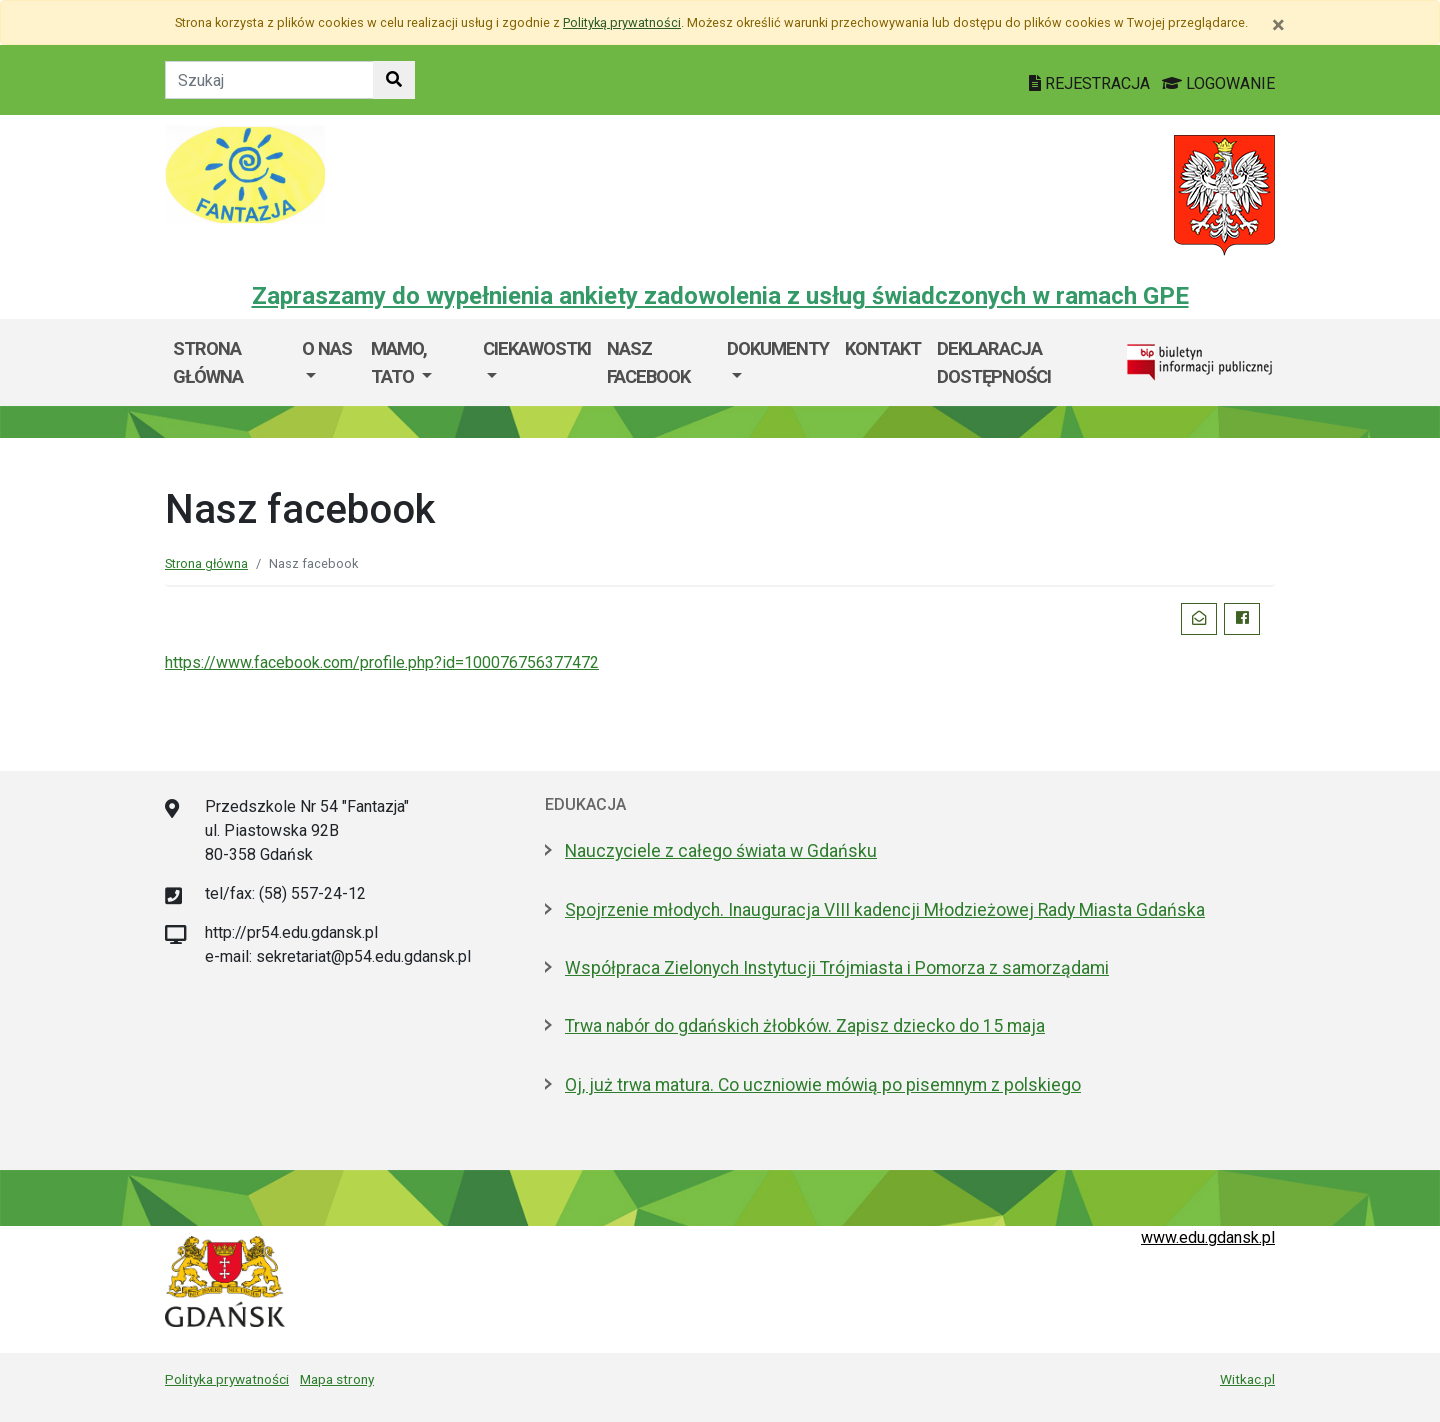  I want to click on [menuitem], so click(328, 362).